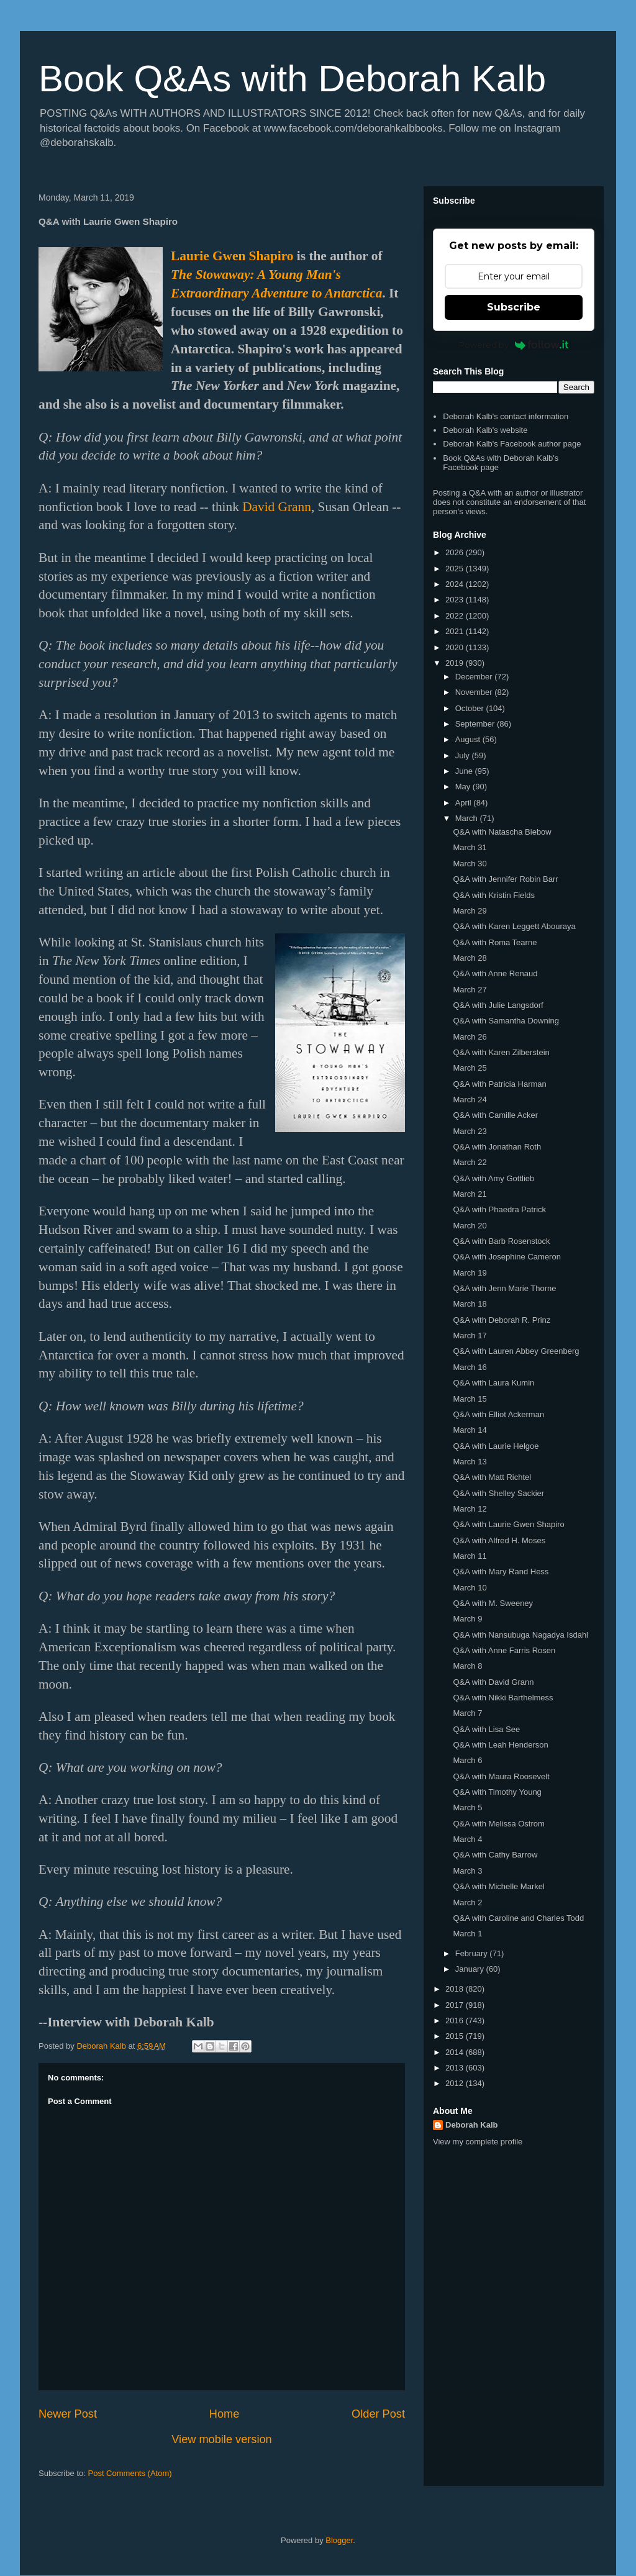 Image resolution: width=636 pixels, height=2576 pixels. Describe the element at coordinates (469, 1335) in the screenshot. I see `March 17` at that location.